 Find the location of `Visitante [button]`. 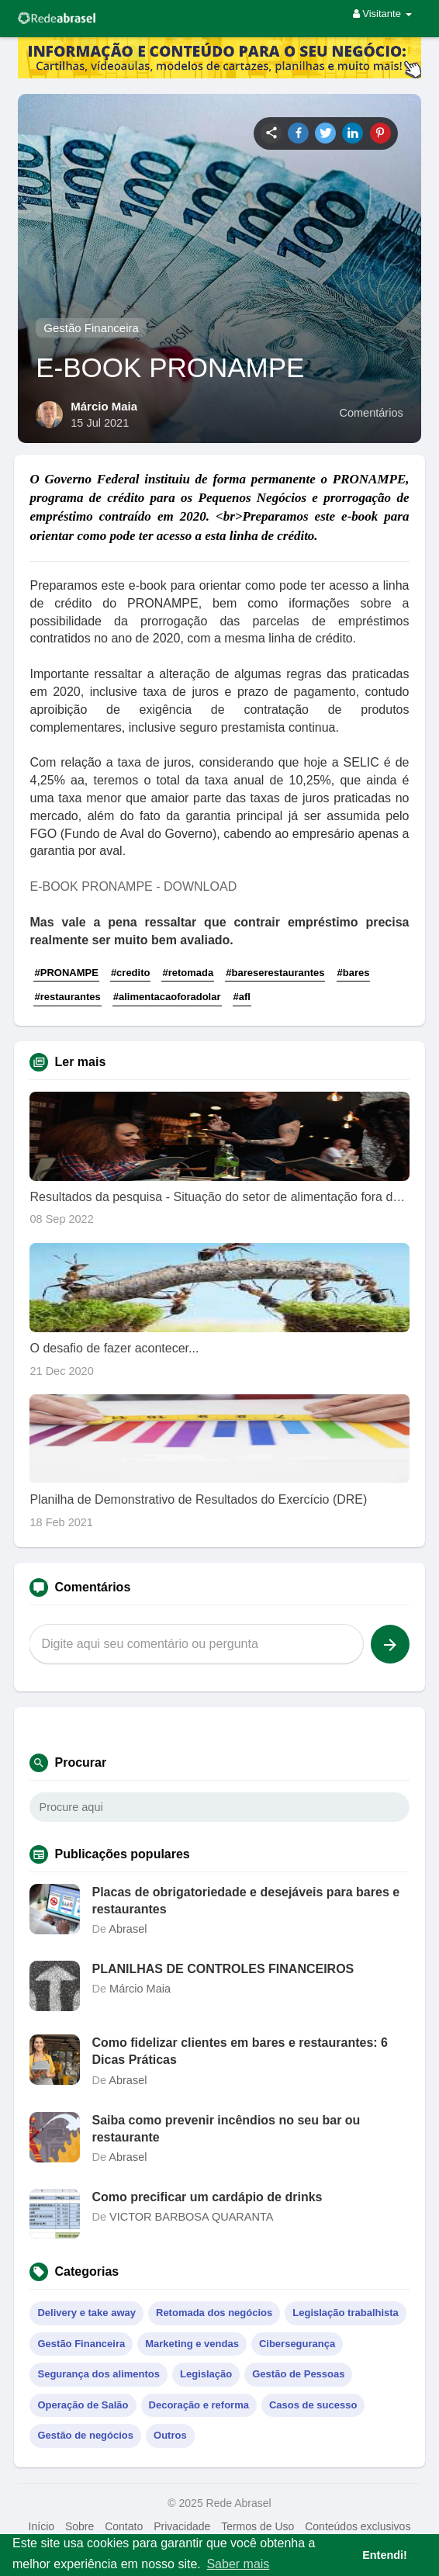

Visitante [button] is located at coordinates (382, 13).